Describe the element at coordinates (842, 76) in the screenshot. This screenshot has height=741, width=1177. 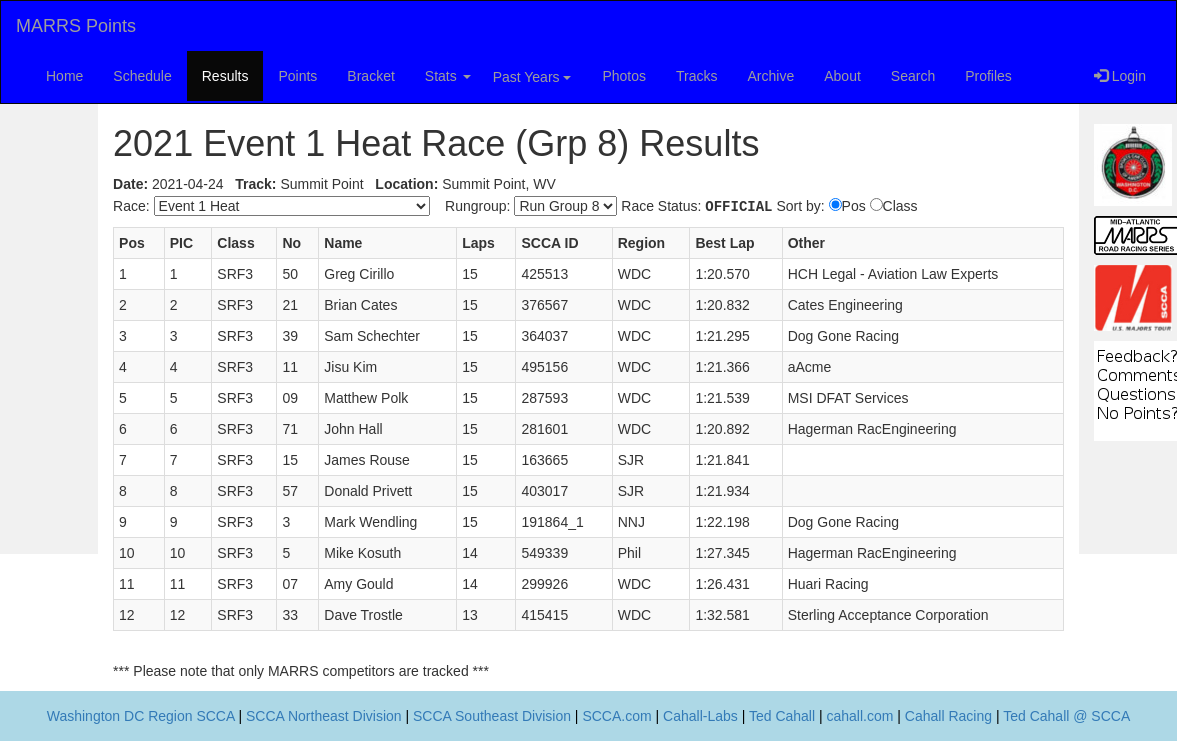
I see `About` at that location.